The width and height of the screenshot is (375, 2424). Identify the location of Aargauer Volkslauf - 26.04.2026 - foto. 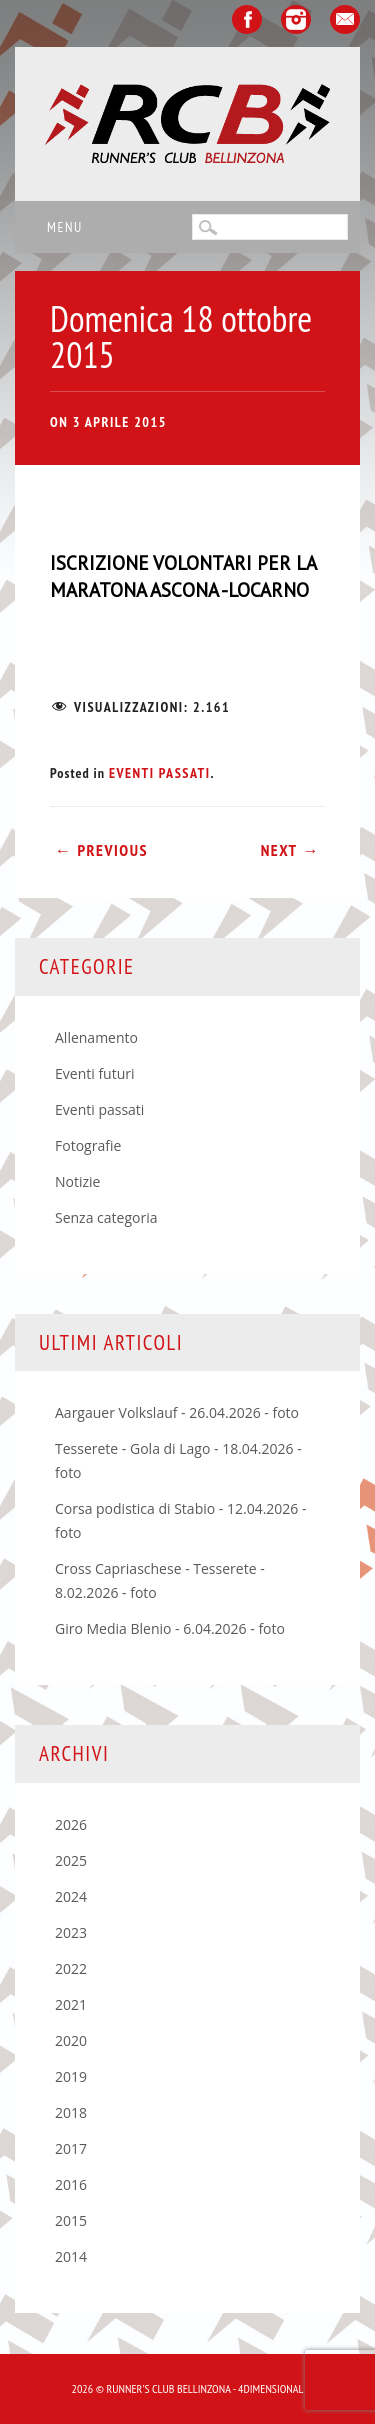
(177, 1412).